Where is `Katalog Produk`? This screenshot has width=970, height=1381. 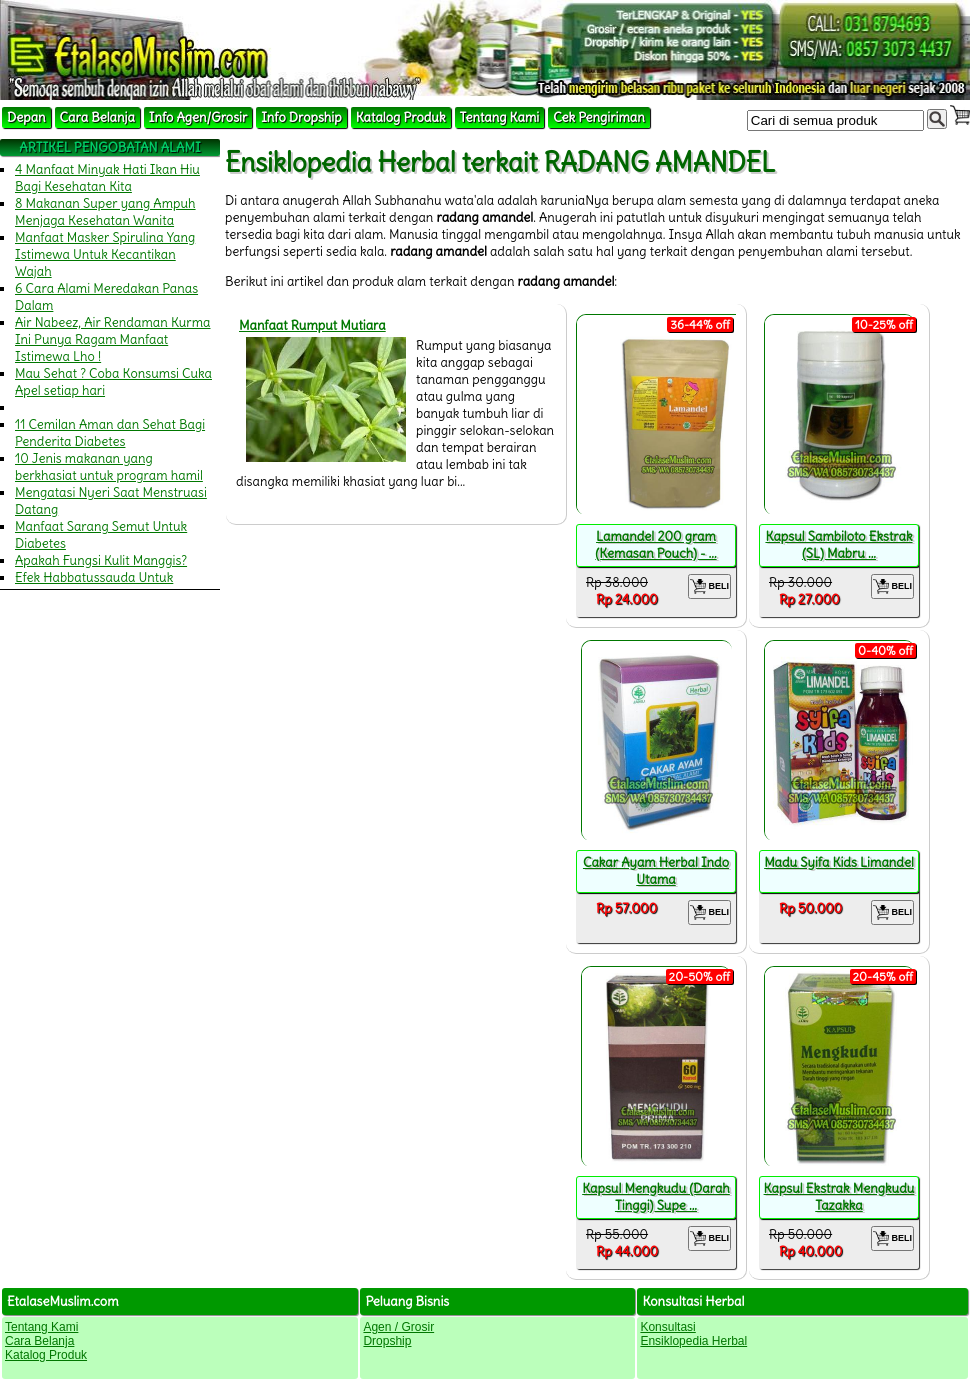 Katalog Produk is located at coordinates (401, 117).